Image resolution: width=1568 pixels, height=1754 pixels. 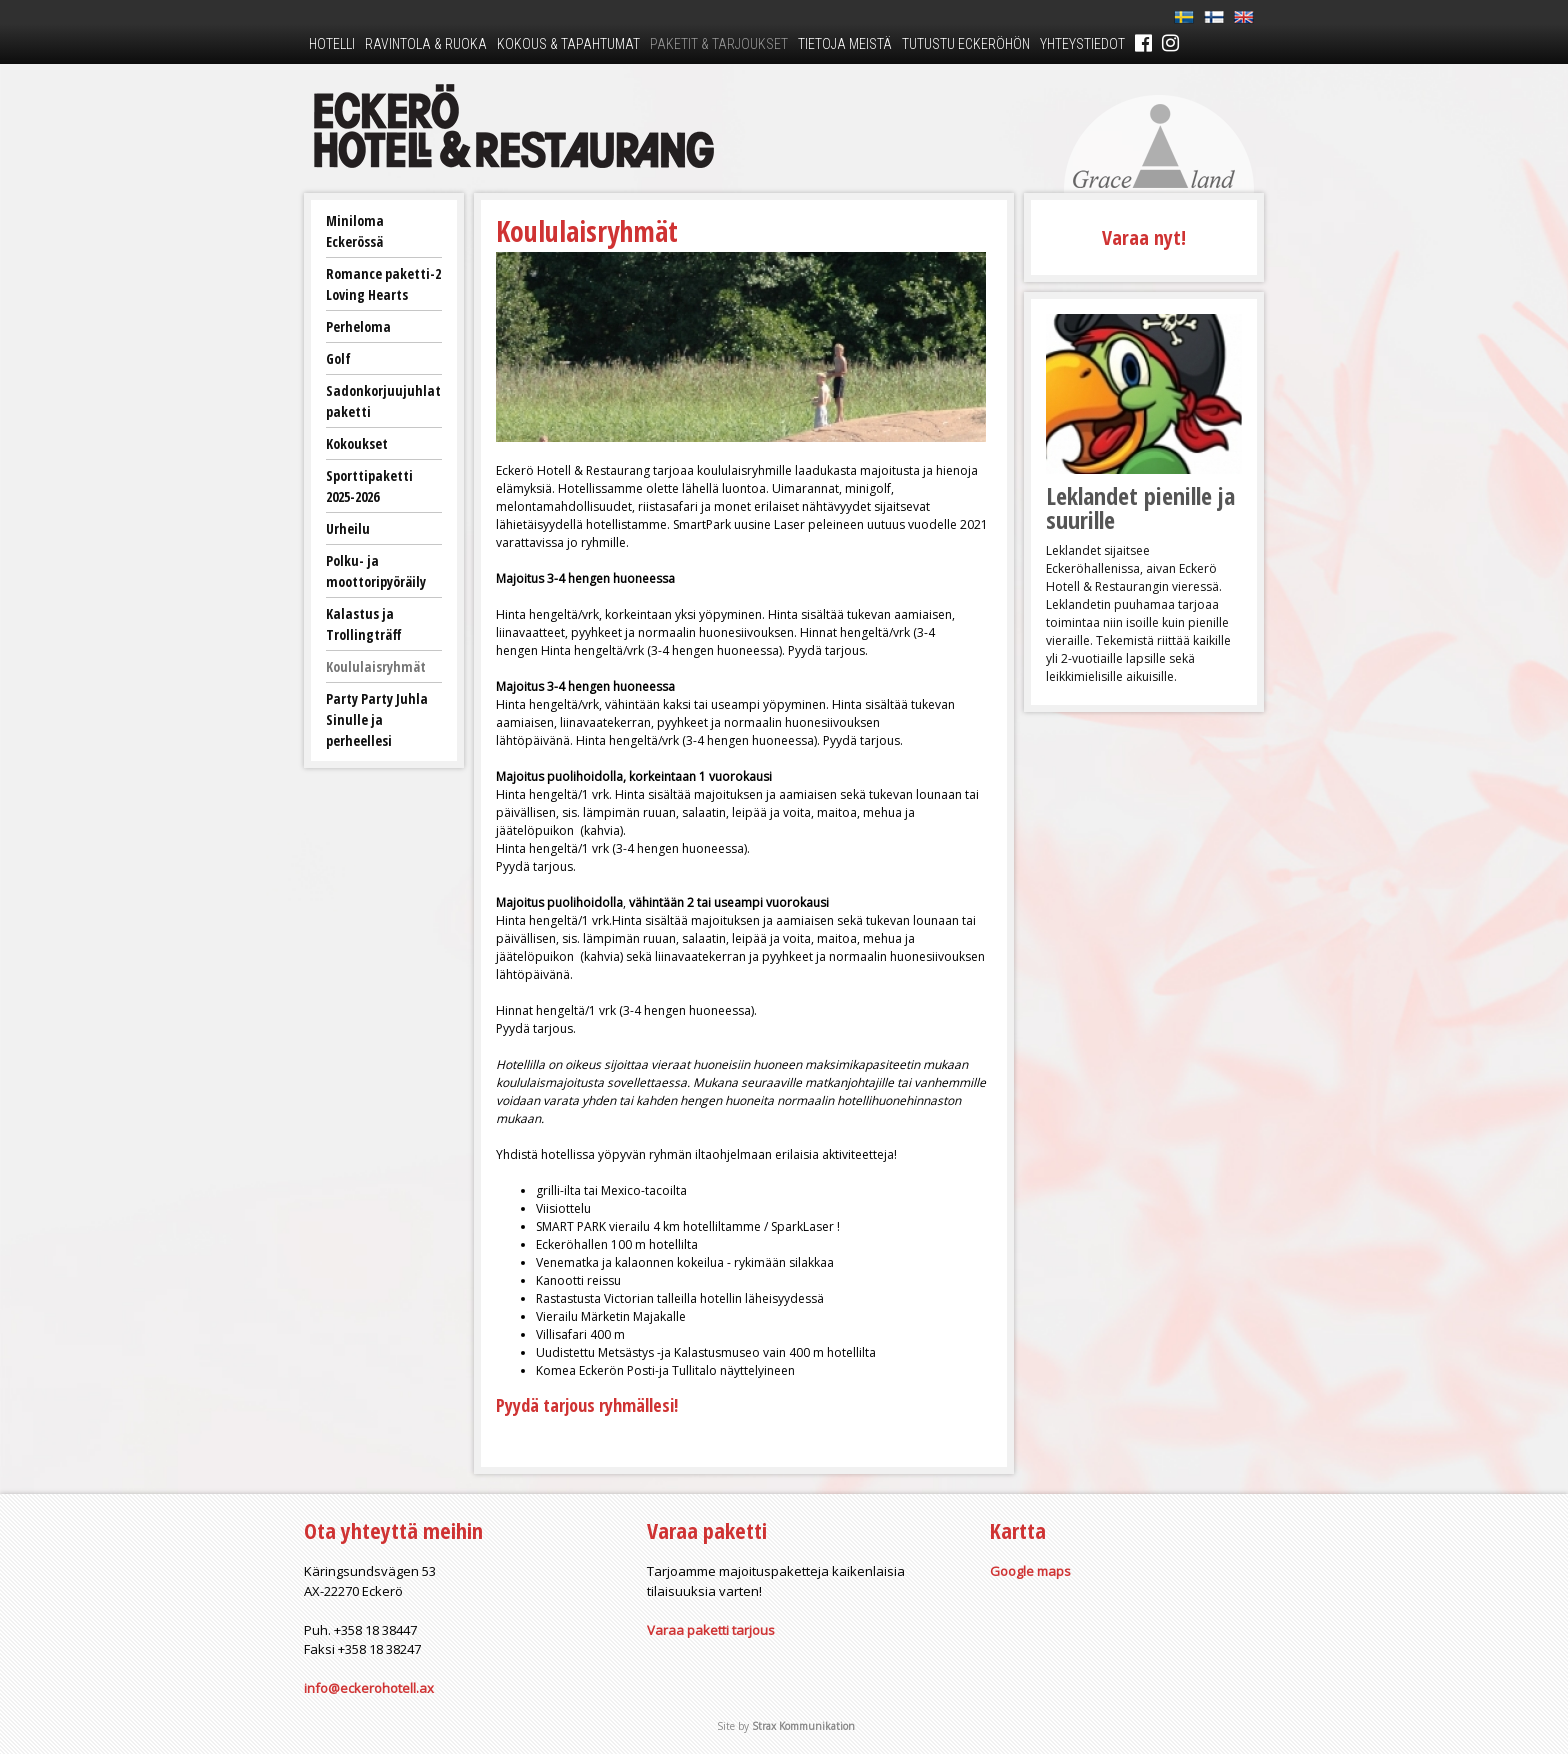 What do you see at coordinates (1214, 17) in the screenshot?
I see `Fi` at bounding box center [1214, 17].